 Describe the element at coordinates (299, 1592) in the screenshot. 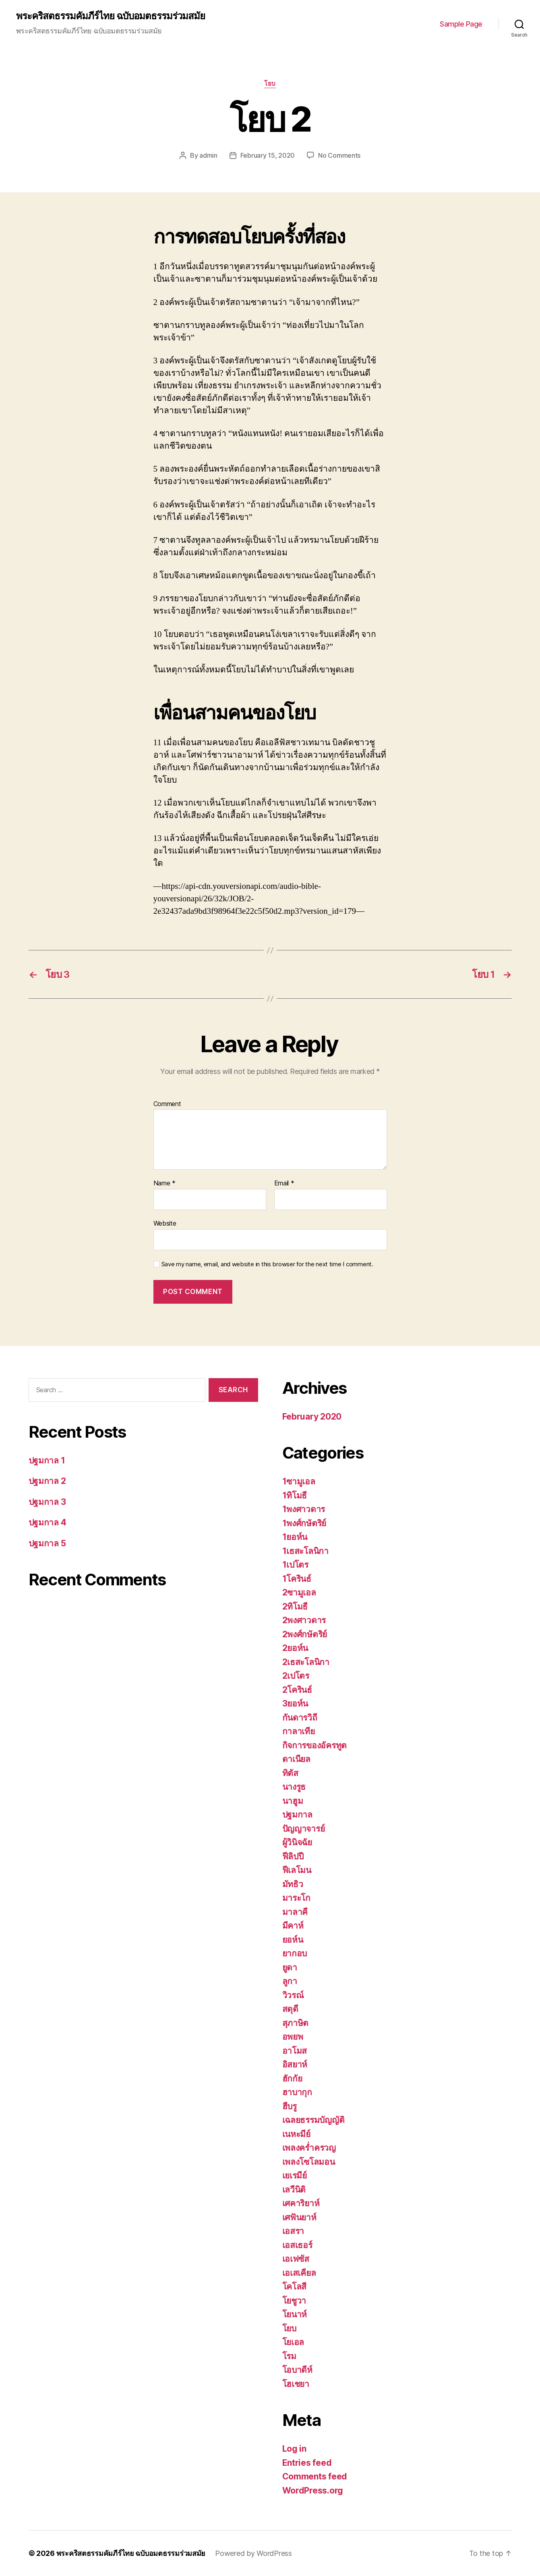

I see `2ซามูเอล` at that location.